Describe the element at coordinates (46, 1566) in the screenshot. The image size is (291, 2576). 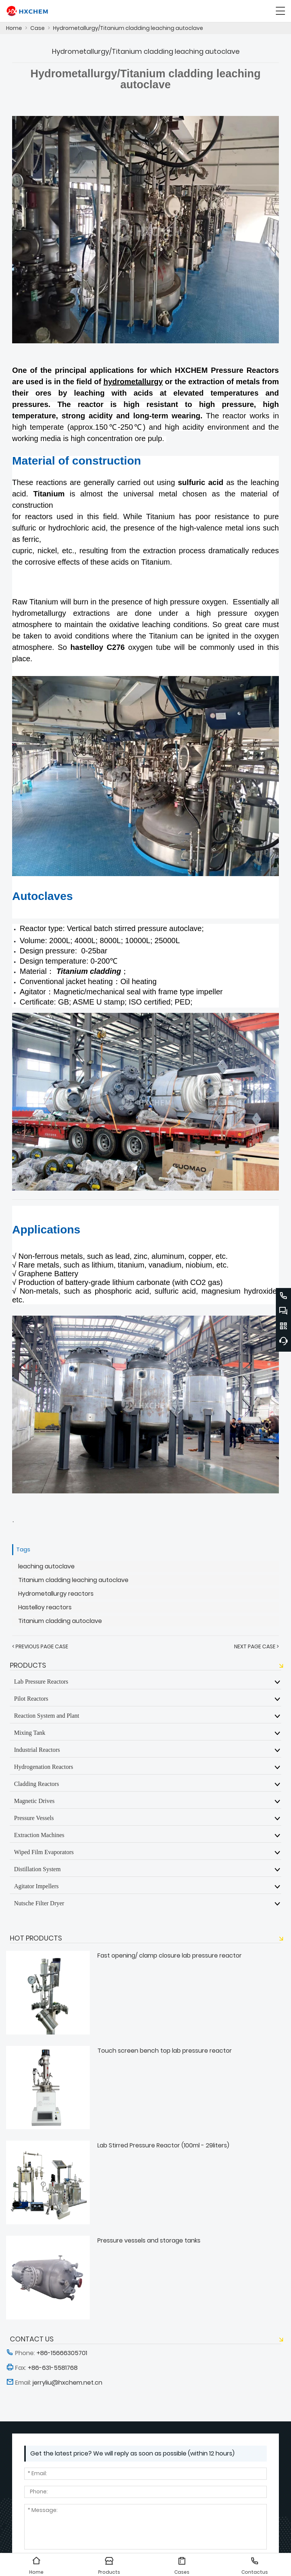
I see `leaching autoclave` at that location.